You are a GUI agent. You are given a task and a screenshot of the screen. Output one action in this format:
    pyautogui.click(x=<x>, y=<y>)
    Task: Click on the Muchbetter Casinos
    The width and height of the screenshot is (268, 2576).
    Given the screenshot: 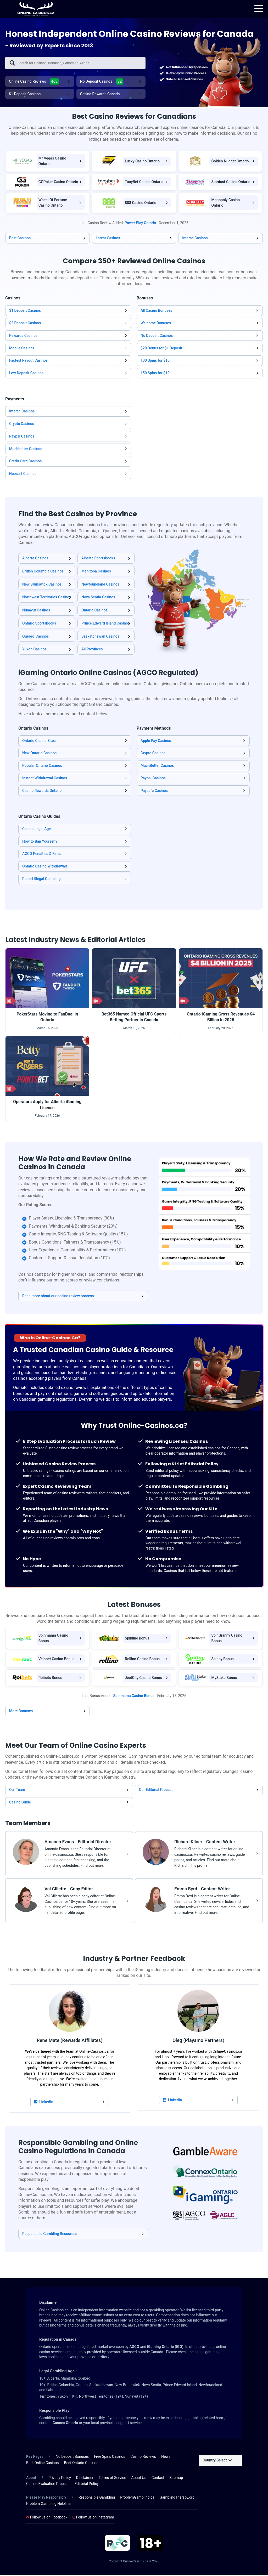 What is the action you would take?
    pyautogui.click(x=25, y=450)
    